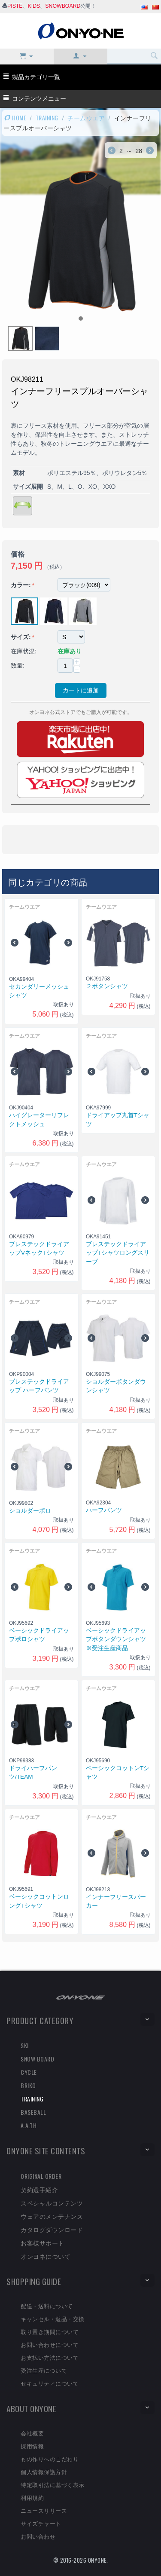 Image resolution: width=161 pixels, height=2576 pixels. What do you see at coordinates (52, 2216) in the screenshot?
I see `ウェアのメンテナンス` at bounding box center [52, 2216].